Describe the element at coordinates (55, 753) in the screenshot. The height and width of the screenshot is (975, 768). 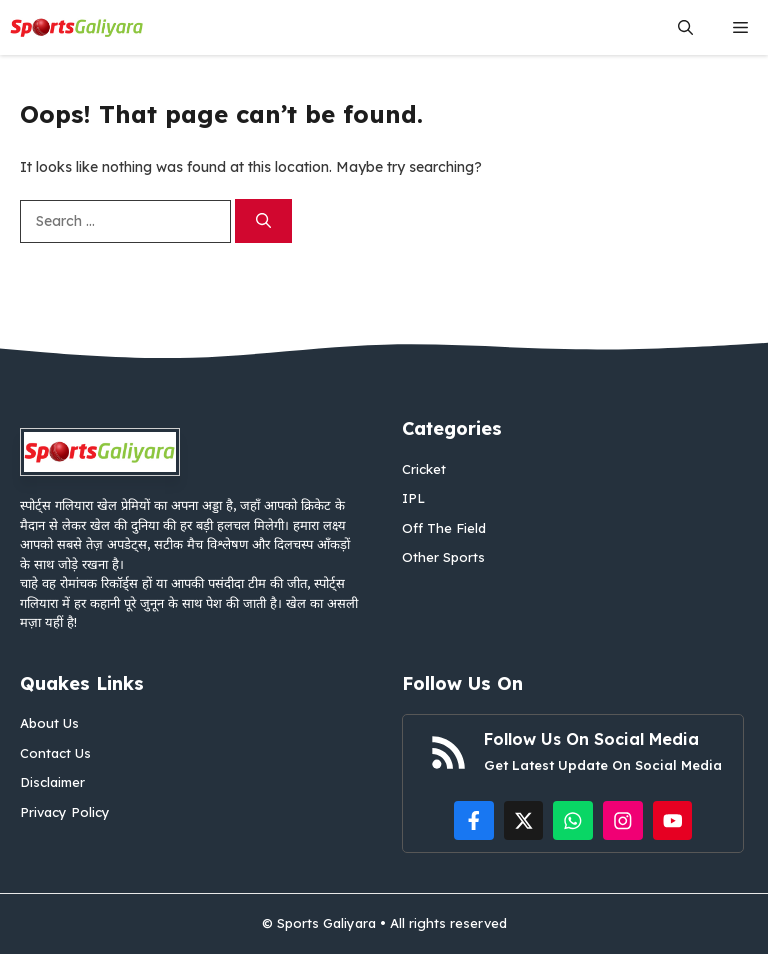
I see `Contact Us` at that location.